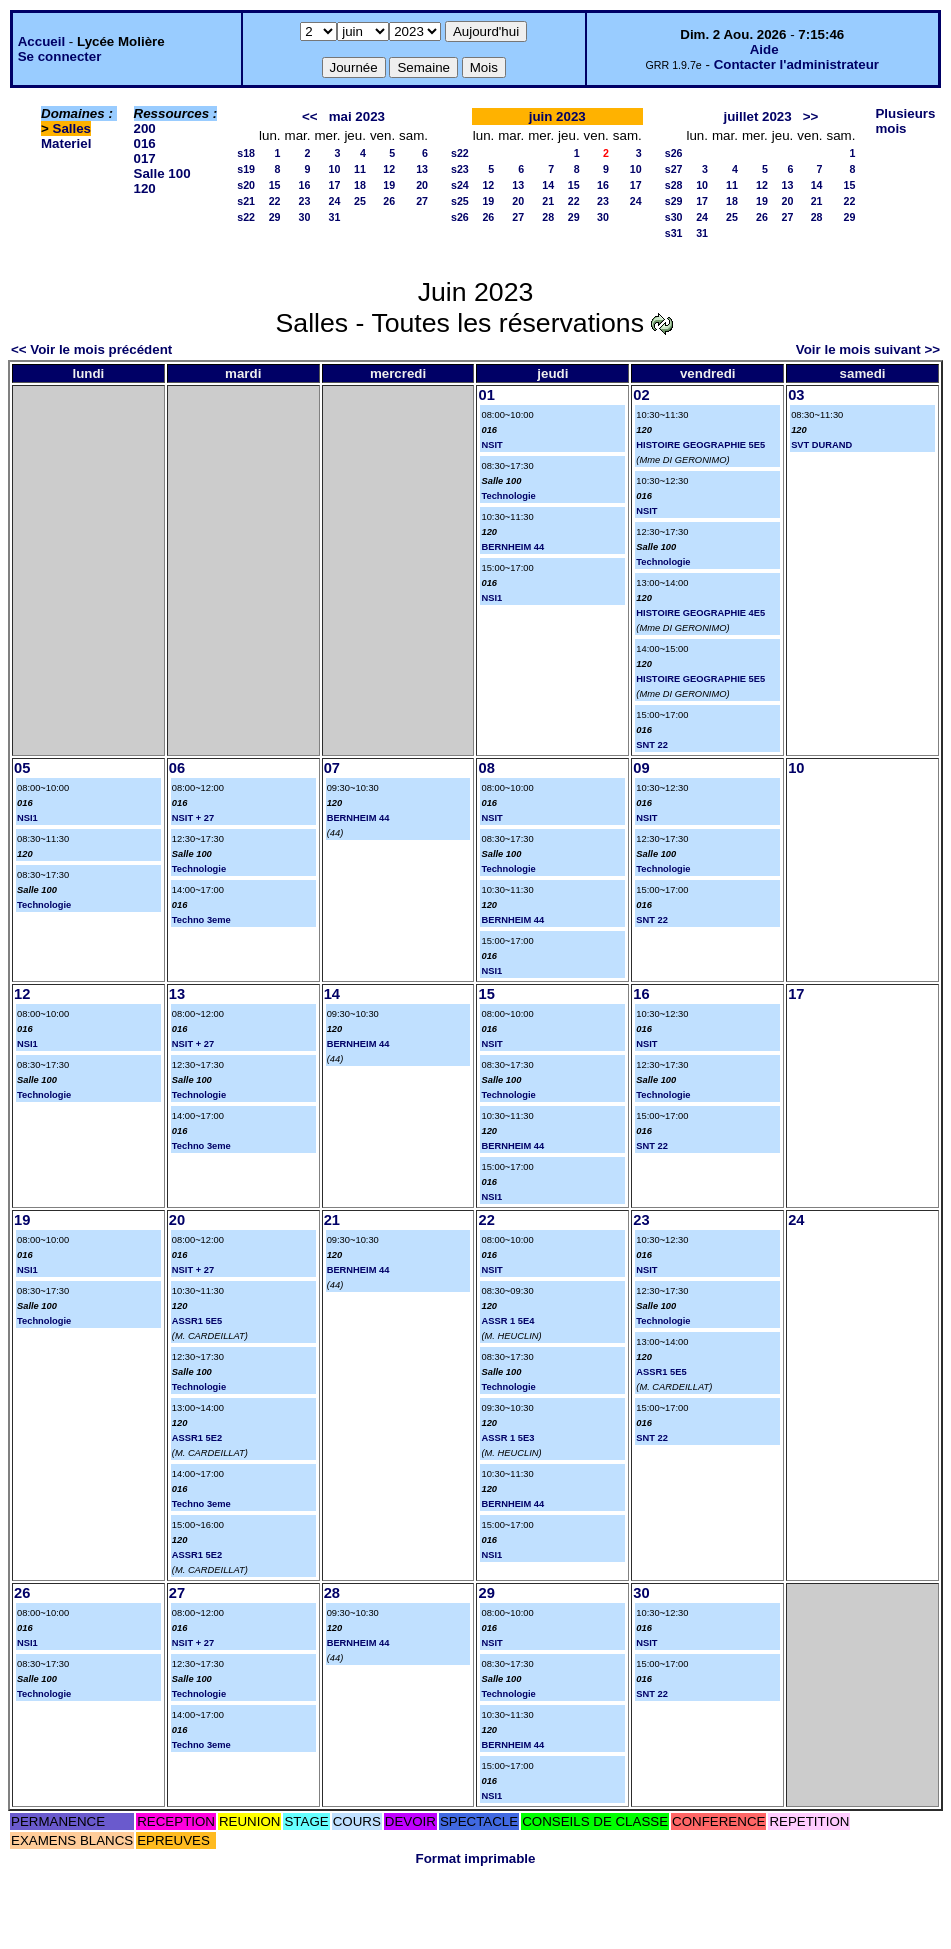  Describe the element at coordinates (41, 41) in the screenshot. I see `Accueil` at that location.